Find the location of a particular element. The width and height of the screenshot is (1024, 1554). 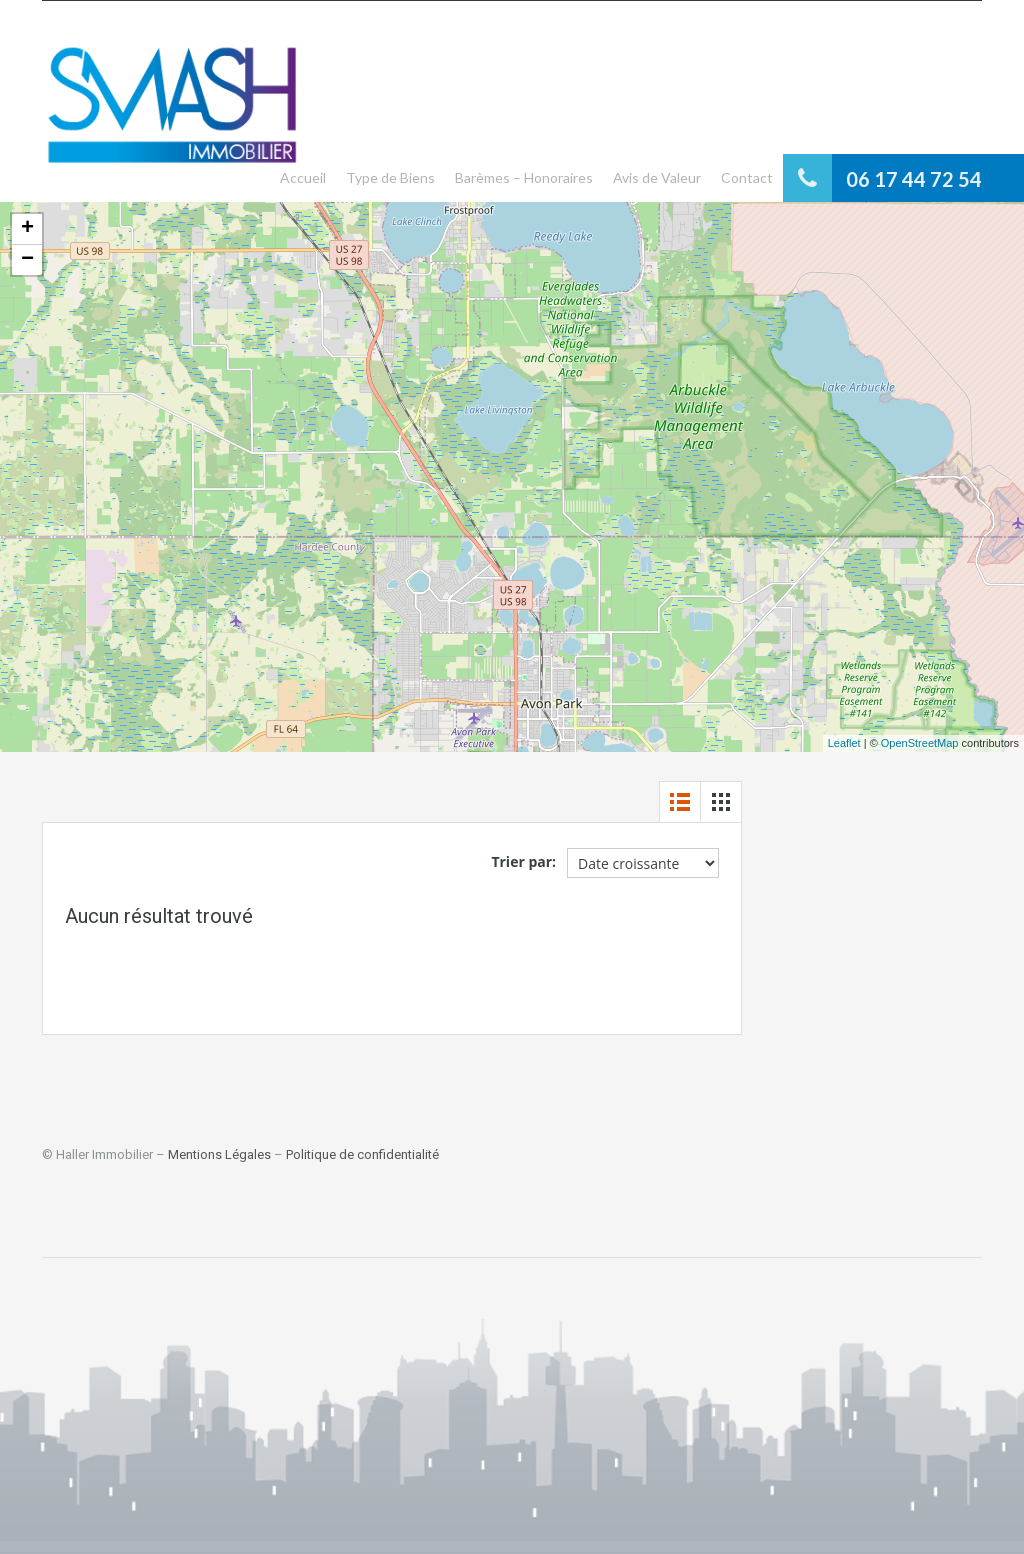

OpenStreetMap is located at coordinates (920, 743).